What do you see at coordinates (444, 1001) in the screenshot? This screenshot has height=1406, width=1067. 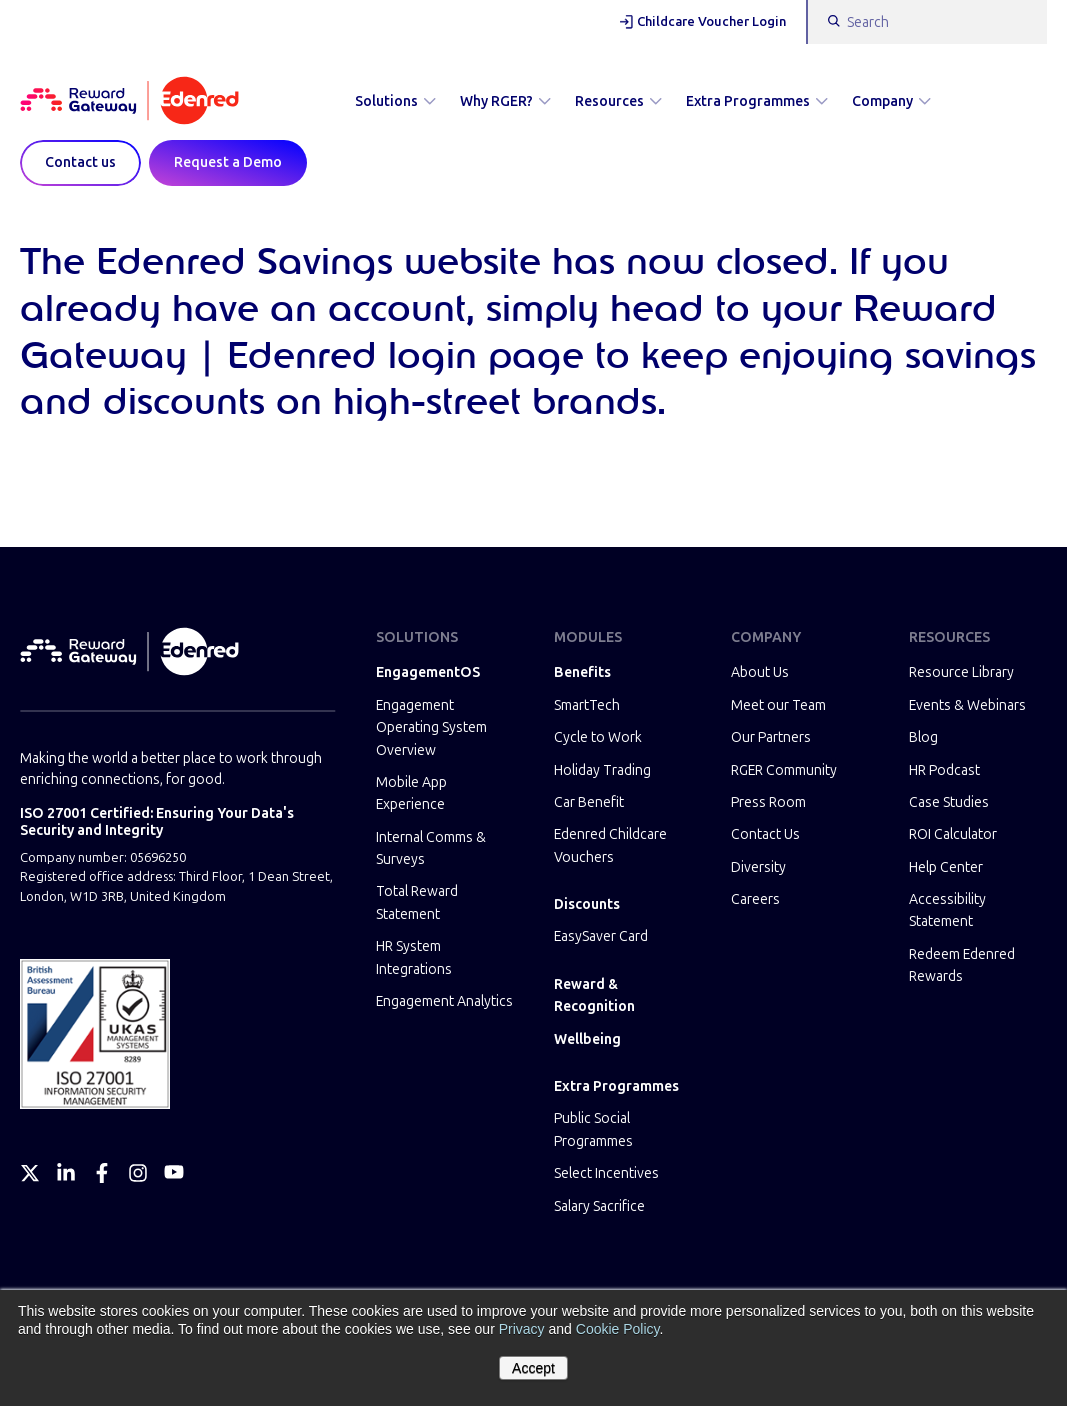 I see `Engagement Analytics [menuitem]` at bounding box center [444, 1001].